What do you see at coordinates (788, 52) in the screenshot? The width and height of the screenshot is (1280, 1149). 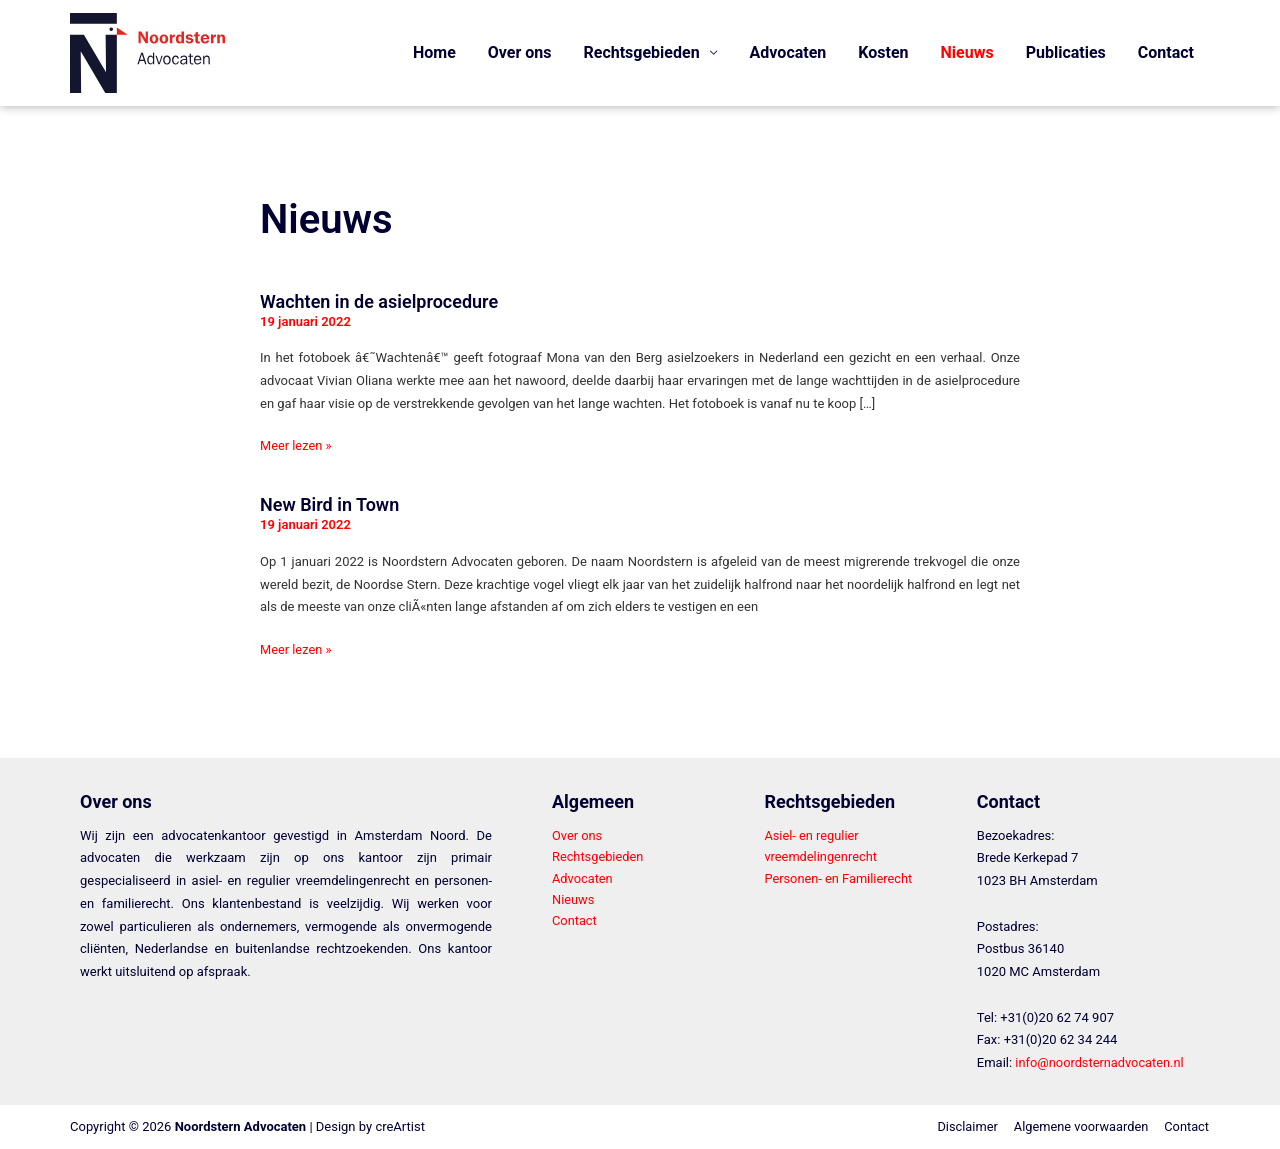 I see `Advocaten` at bounding box center [788, 52].